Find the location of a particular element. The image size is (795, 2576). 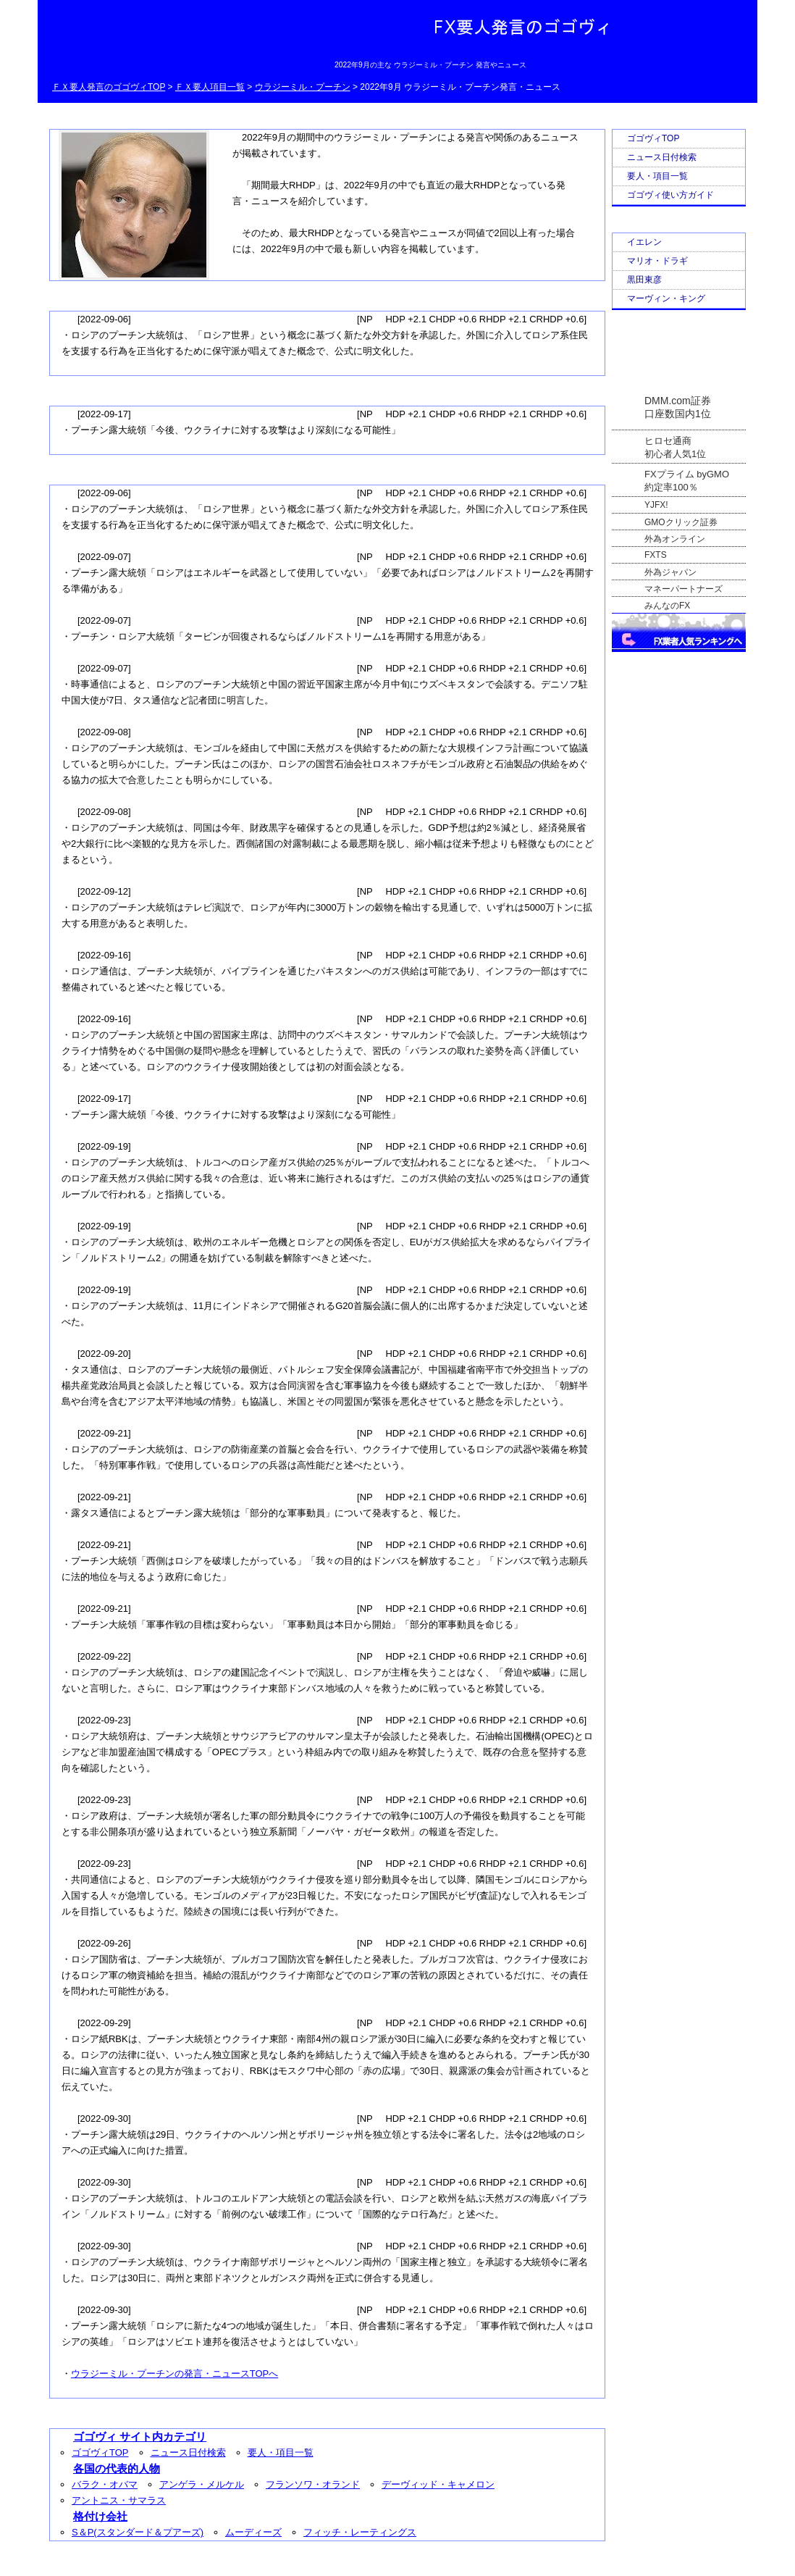

フィッチ・レーティングス is located at coordinates (359, 2532).